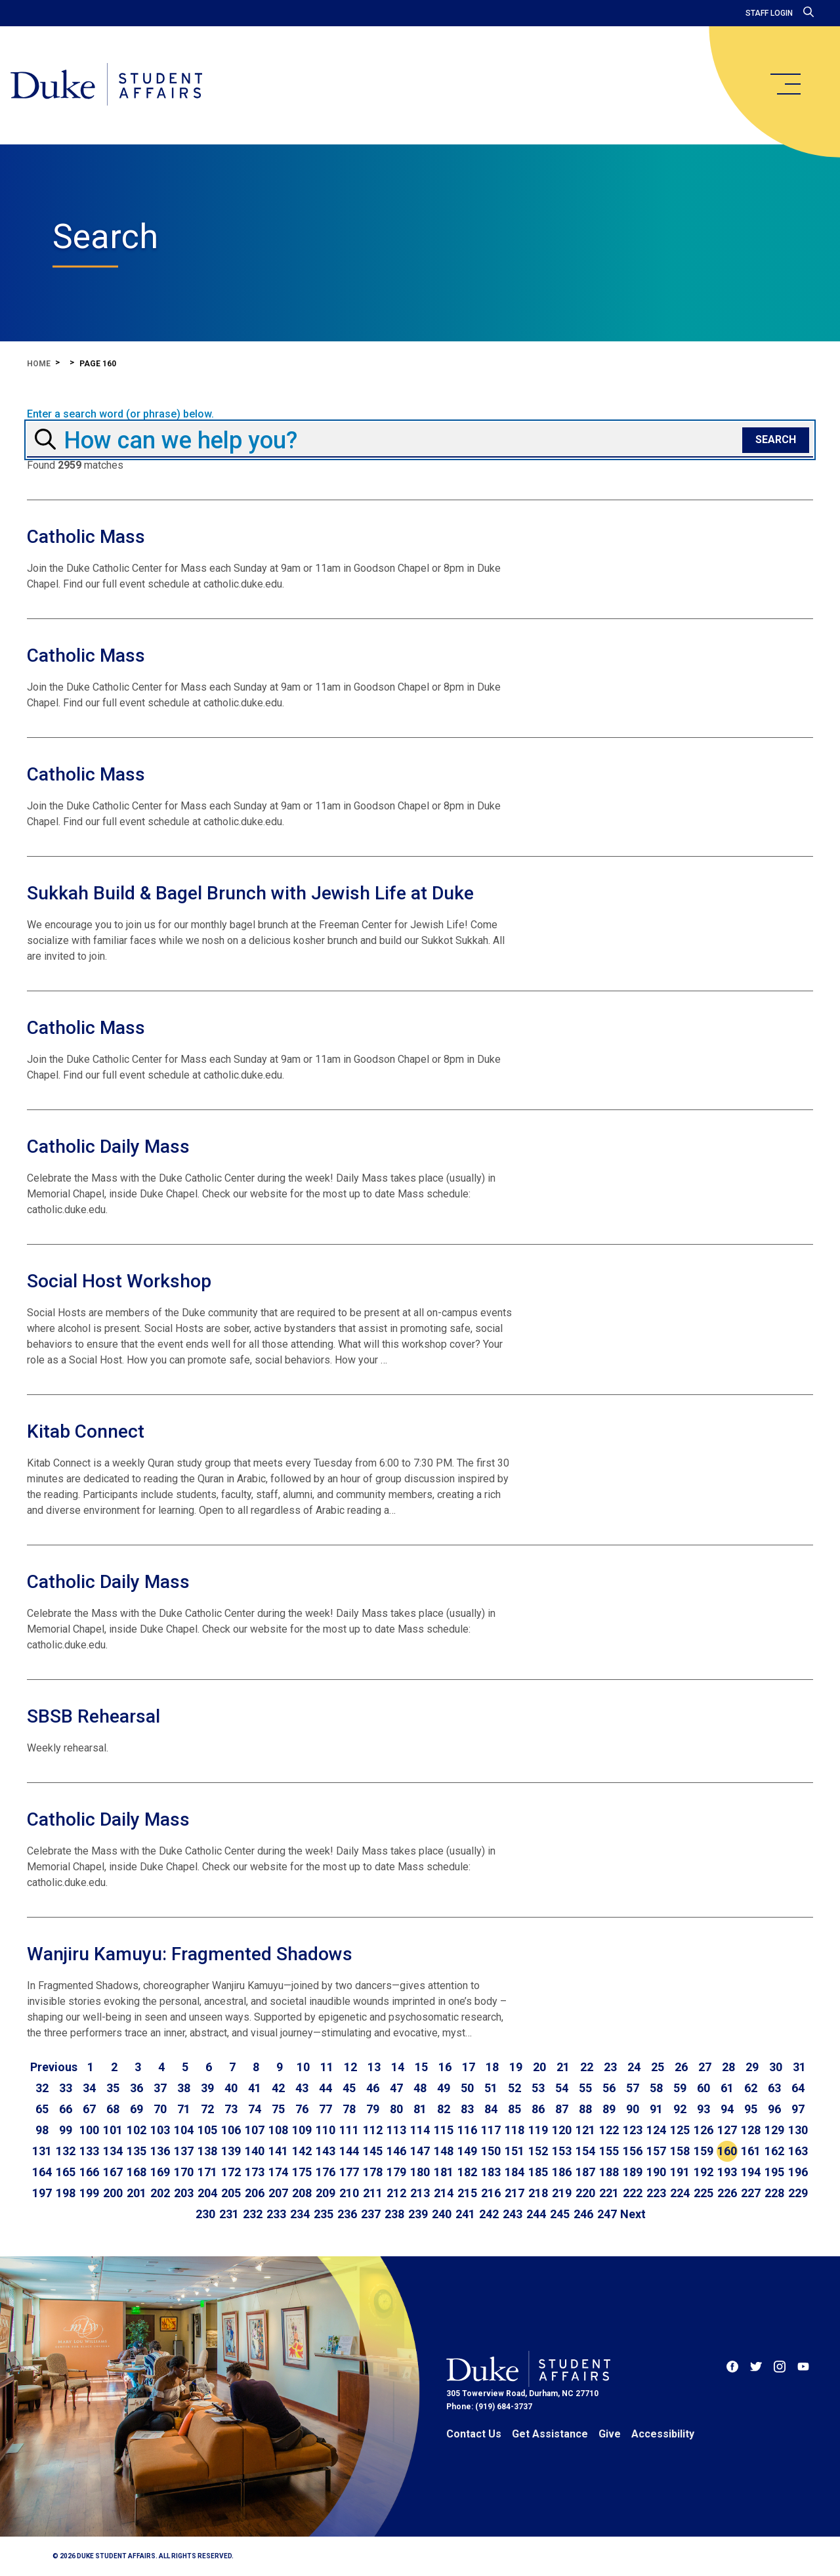 This screenshot has width=840, height=2576. Describe the element at coordinates (727, 2088) in the screenshot. I see `61` at that location.